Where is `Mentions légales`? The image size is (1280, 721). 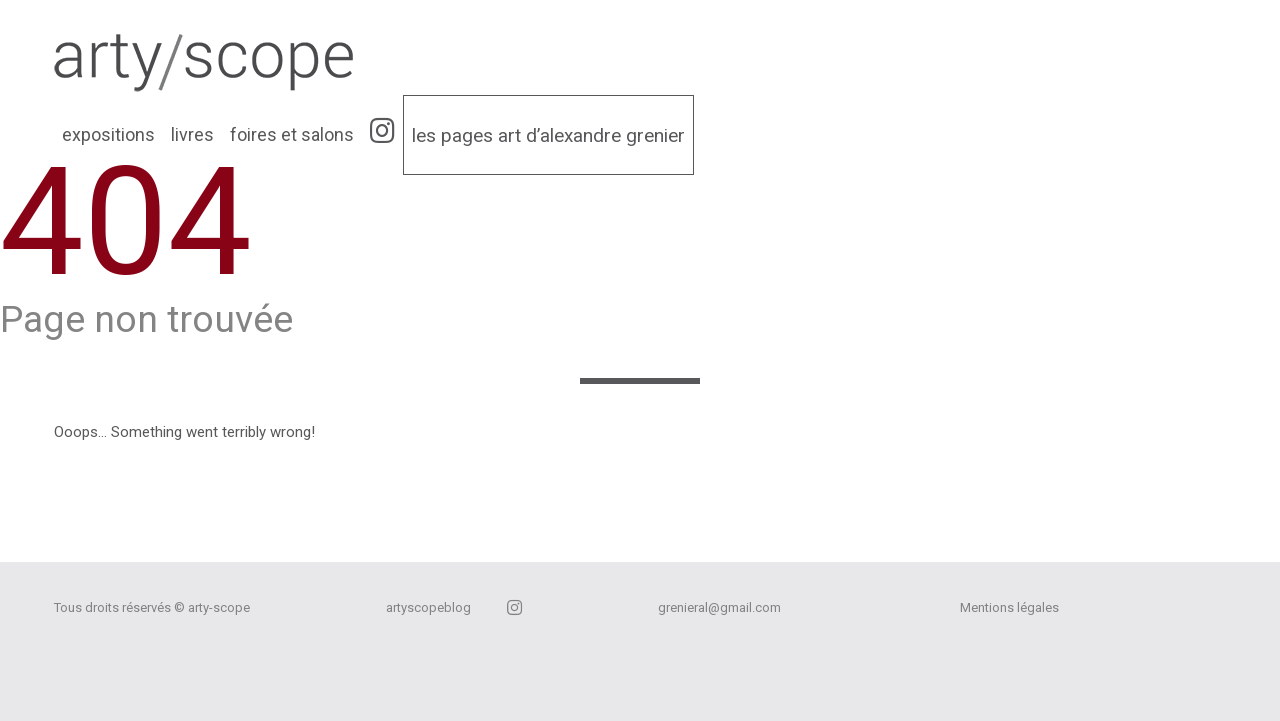
Mentions légales is located at coordinates (1009, 607).